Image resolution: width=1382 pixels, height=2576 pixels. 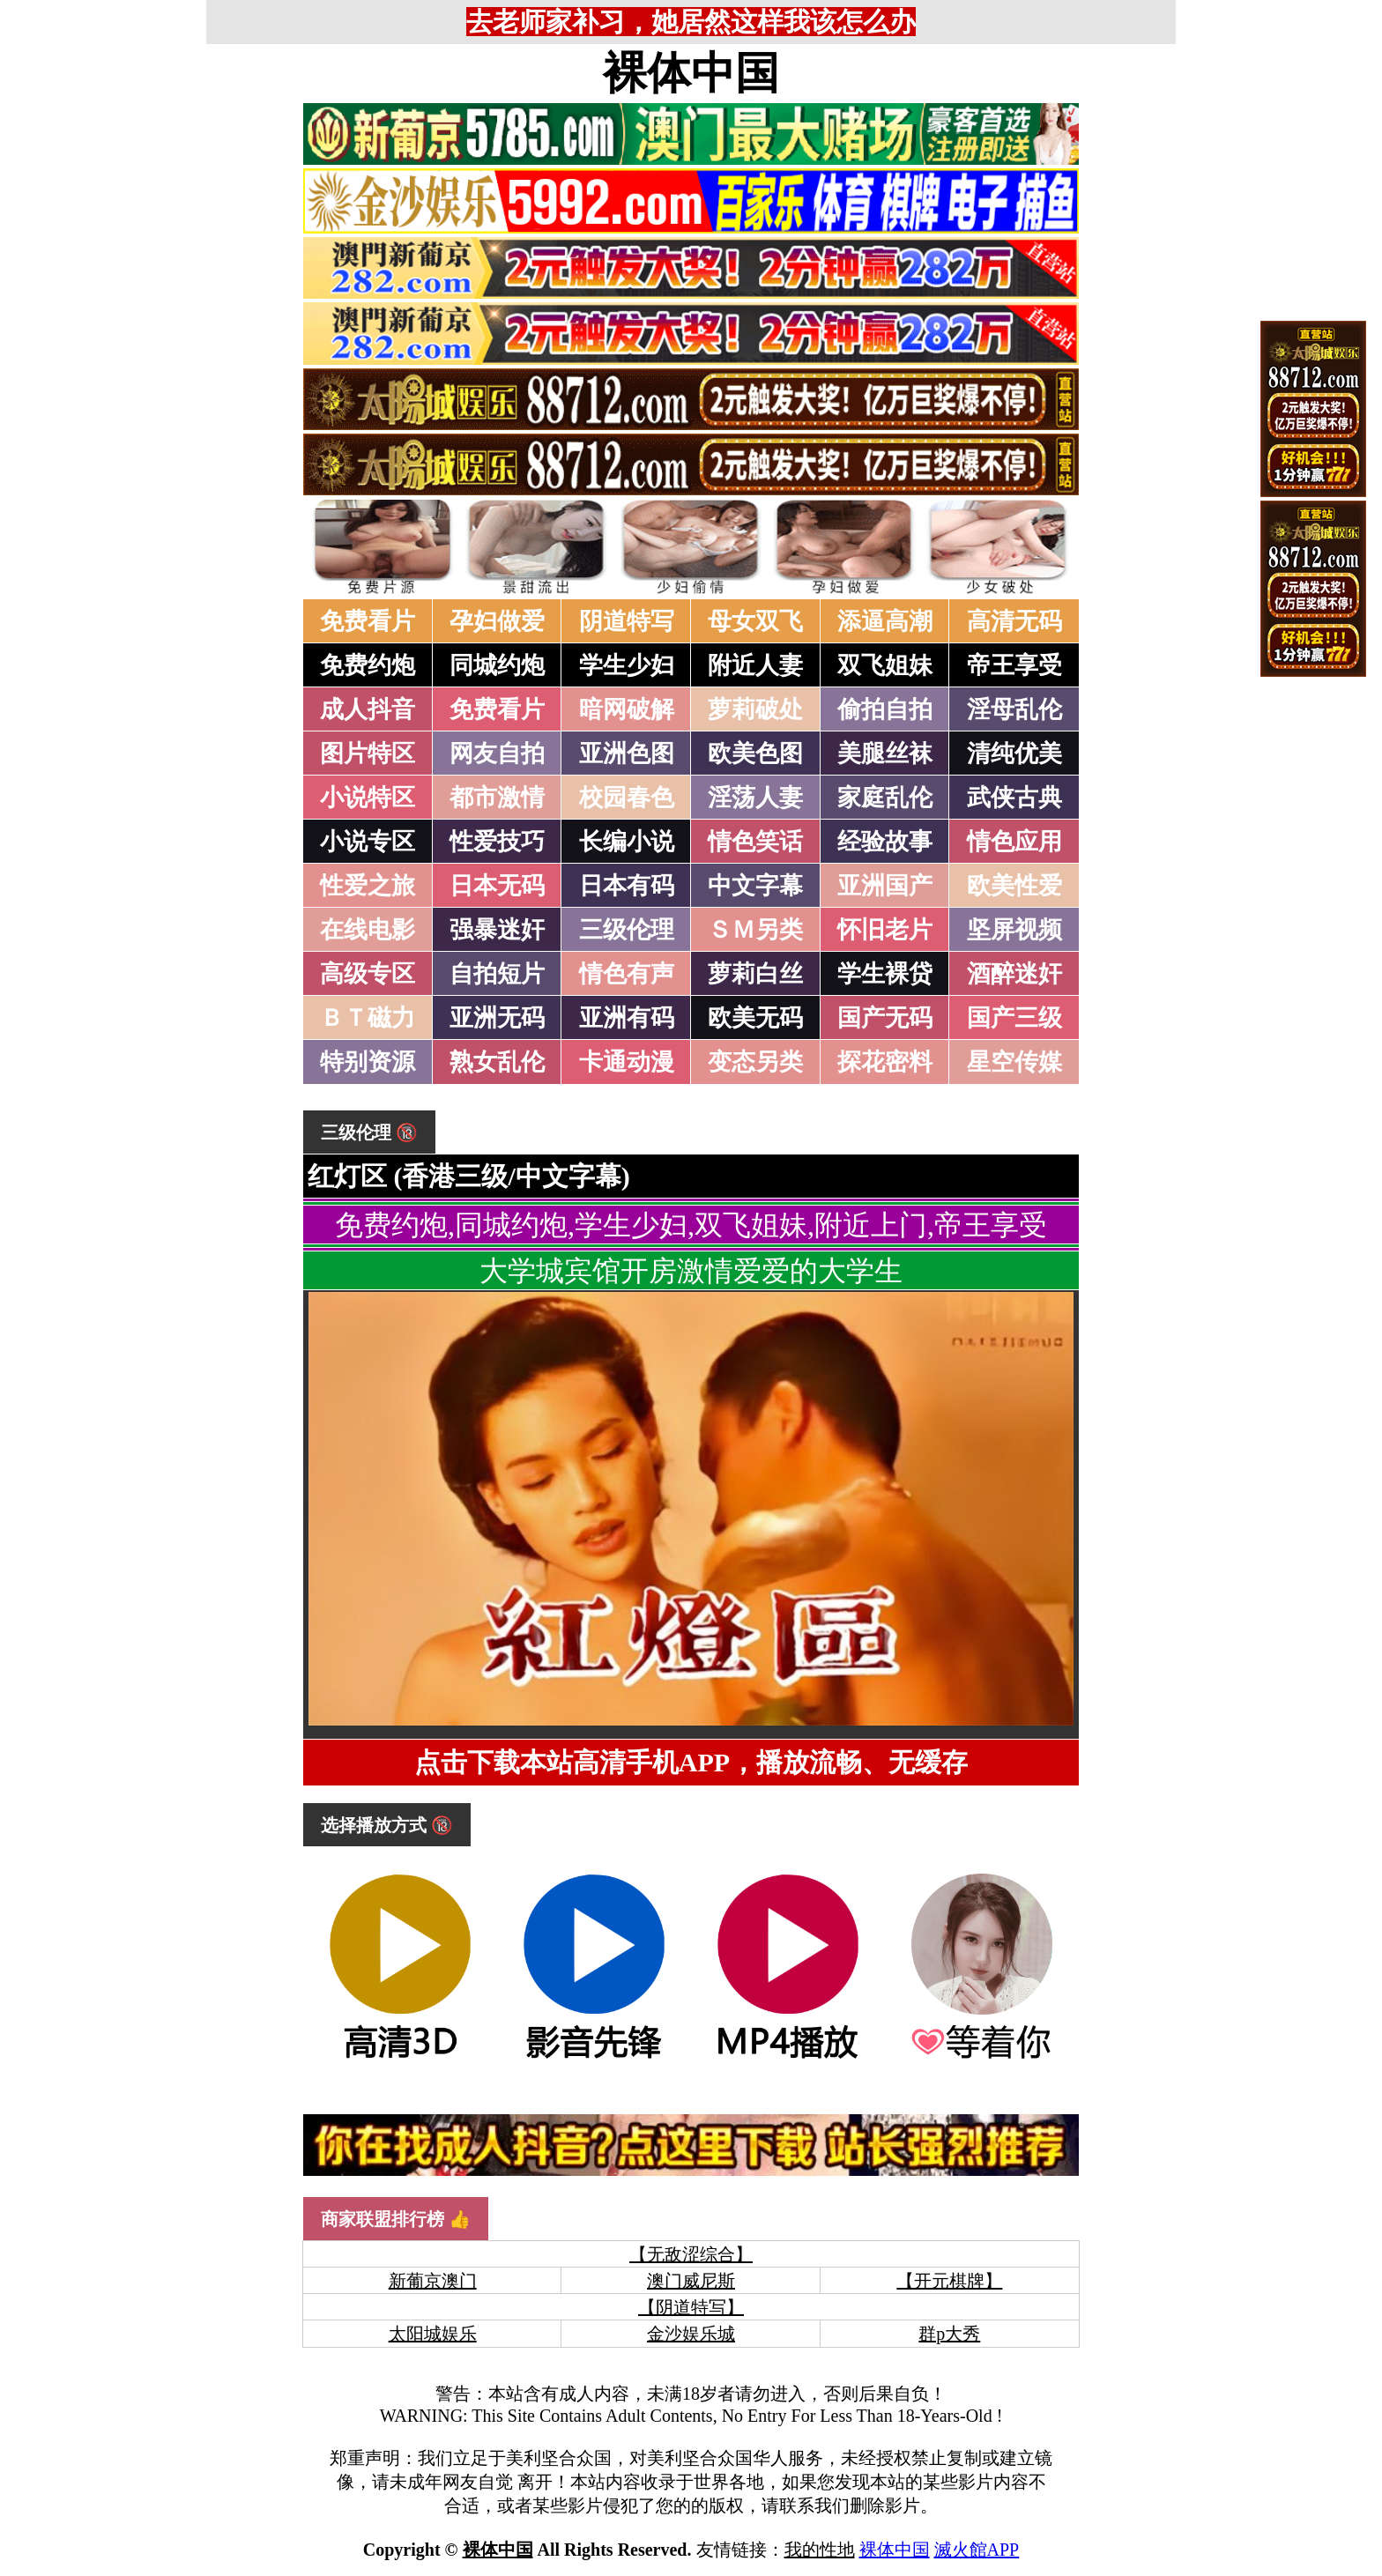 What do you see at coordinates (626, 1018) in the screenshot?
I see `亚洲有码` at bounding box center [626, 1018].